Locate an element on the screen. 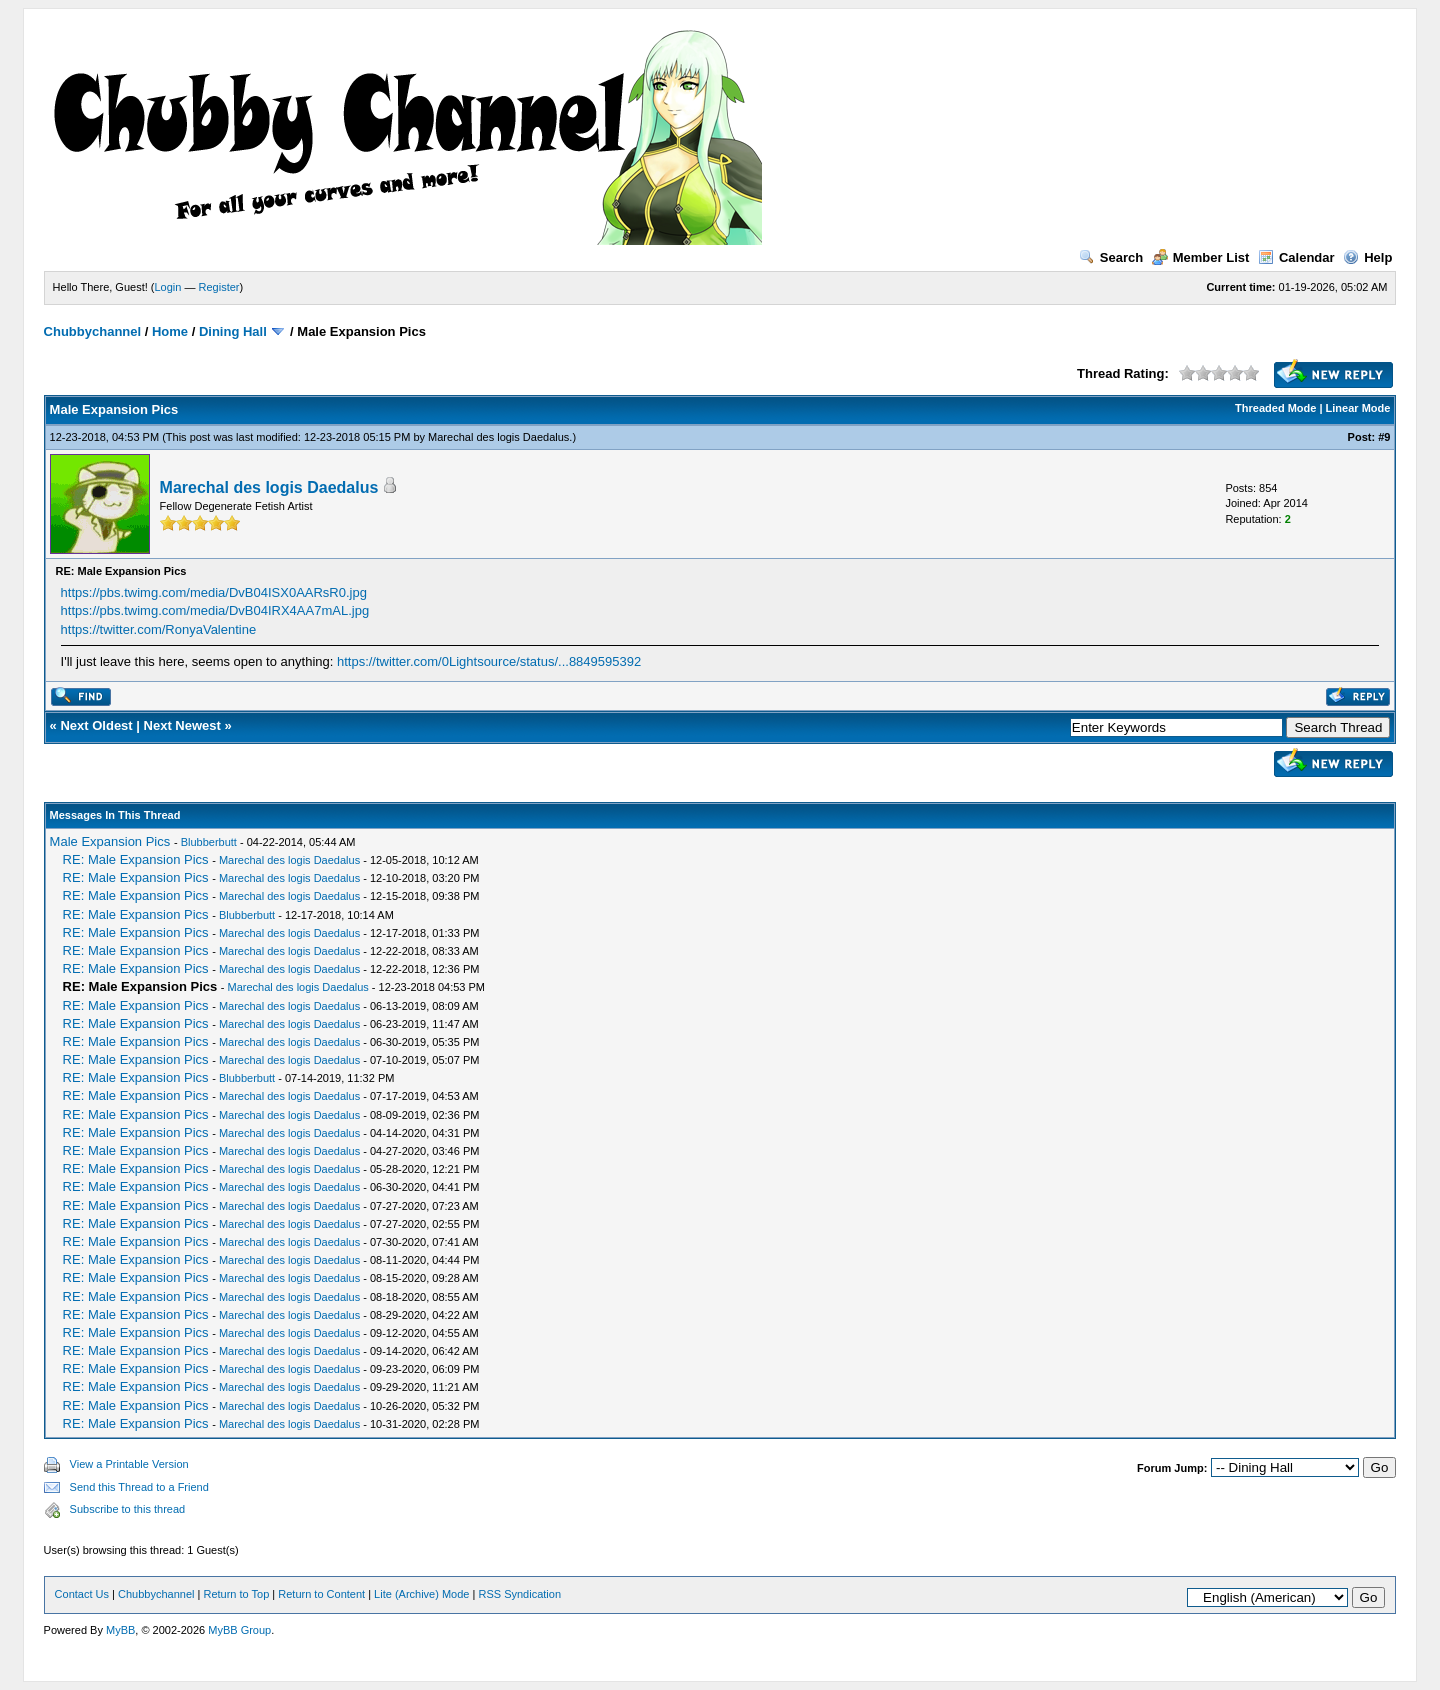 The height and width of the screenshot is (1690, 1440). View a Printable Version is located at coordinates (129, 1464).